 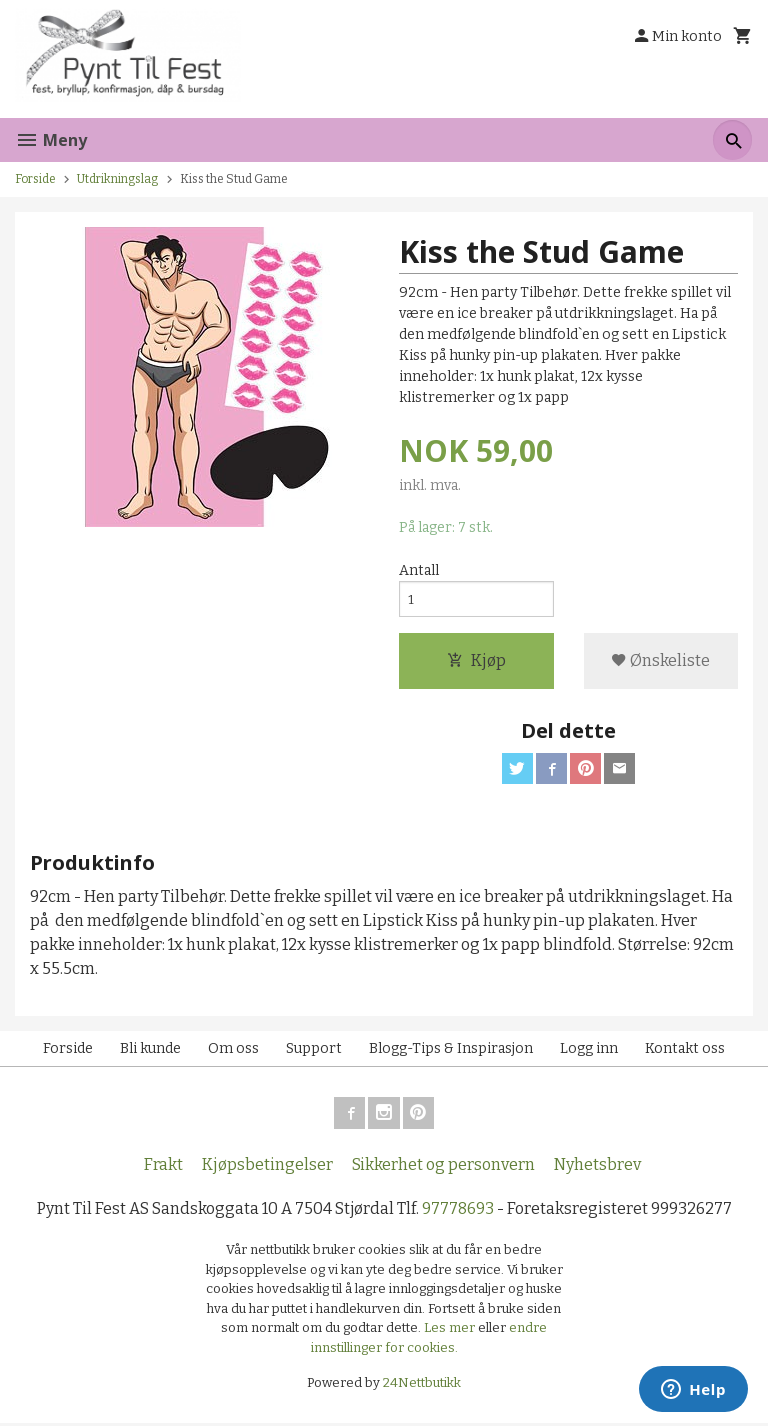 I want to click on Forside, so click(x=35, y=179).